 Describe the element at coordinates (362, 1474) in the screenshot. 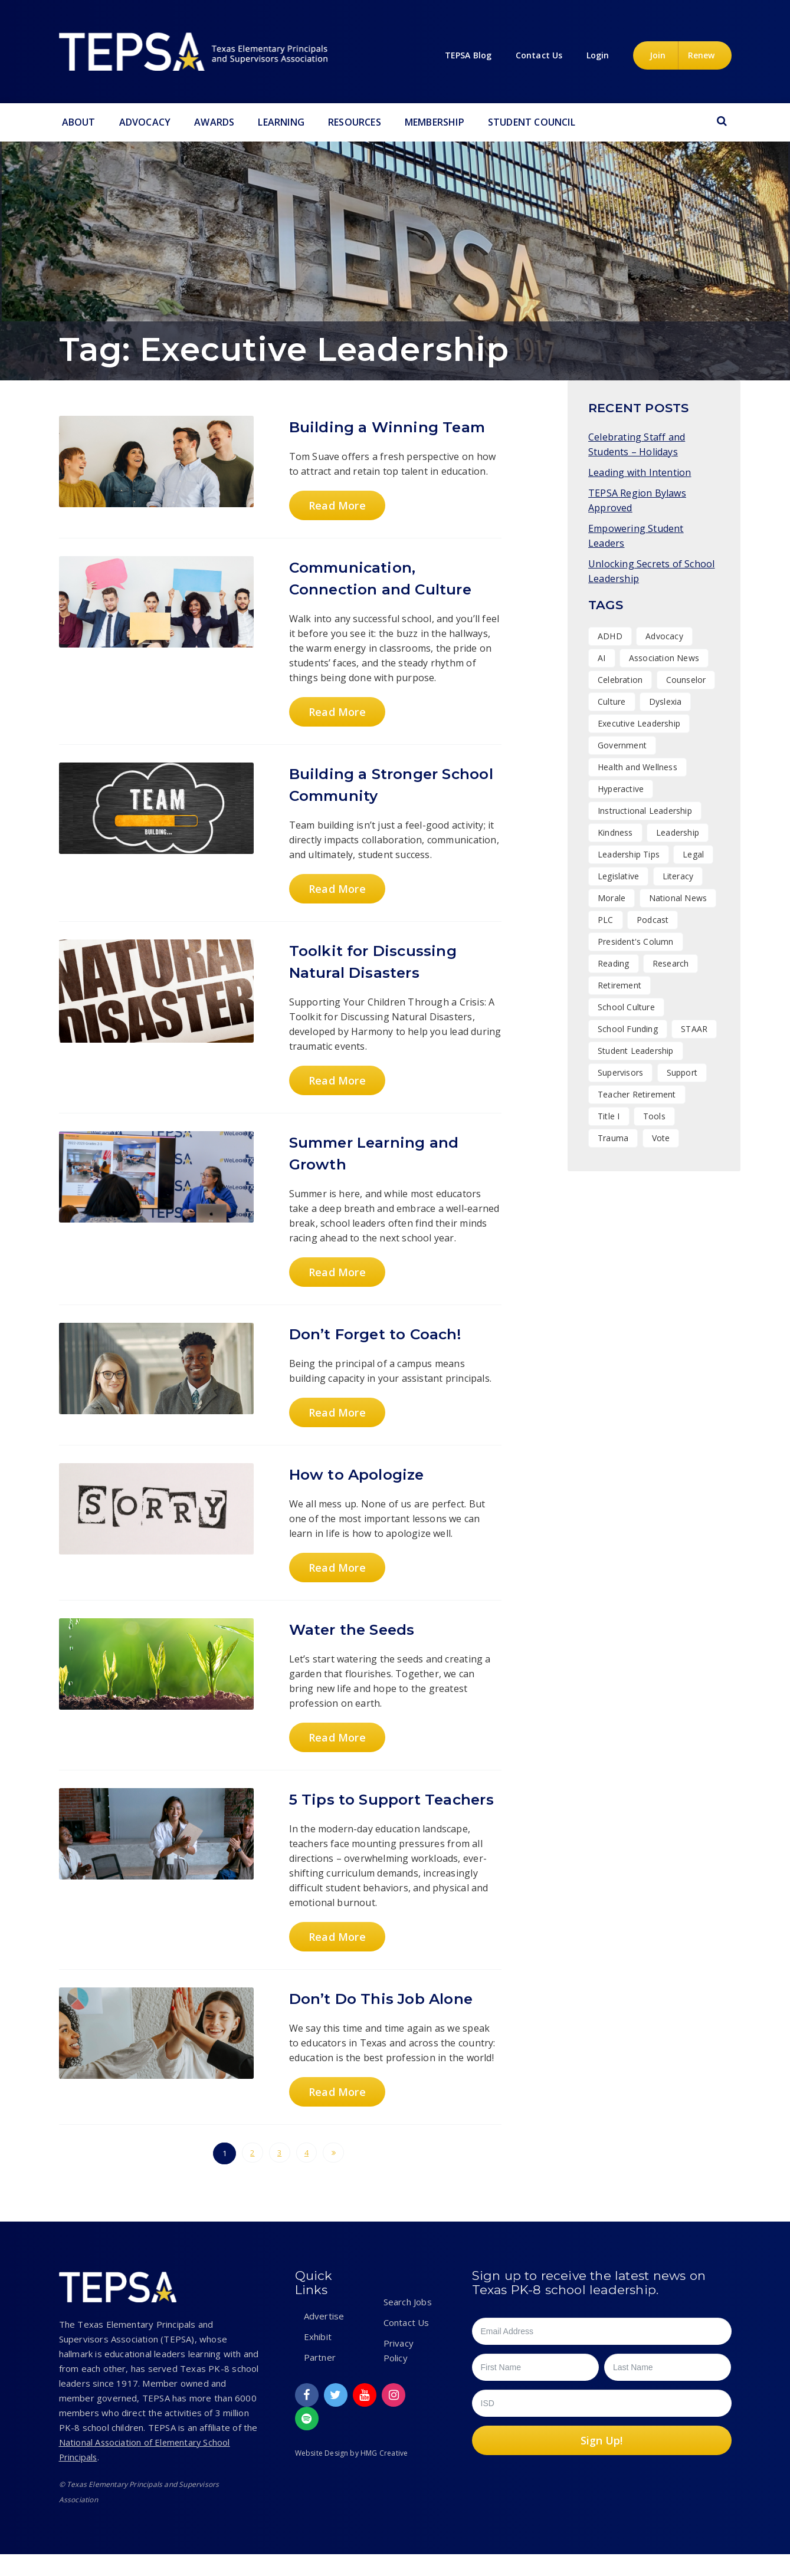

I see `How to Apologize` at that location.